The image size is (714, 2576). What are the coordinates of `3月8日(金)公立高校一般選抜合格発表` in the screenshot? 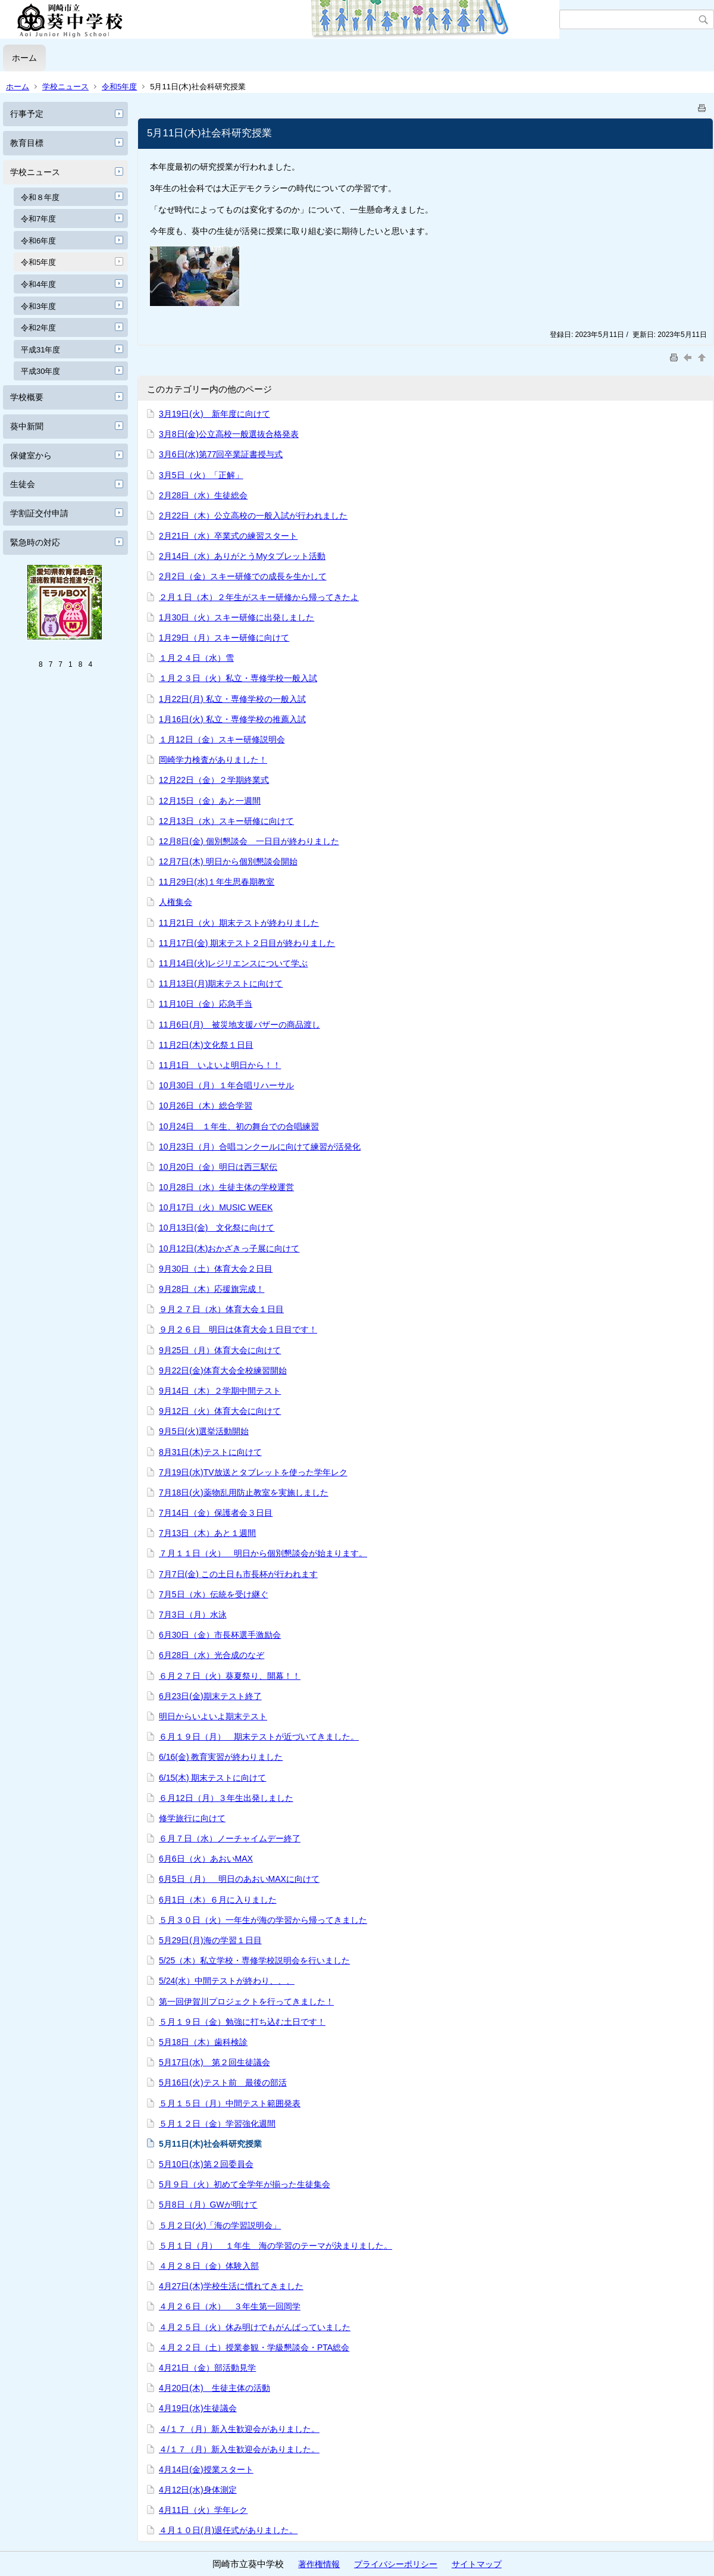 It's located at (229, 434).